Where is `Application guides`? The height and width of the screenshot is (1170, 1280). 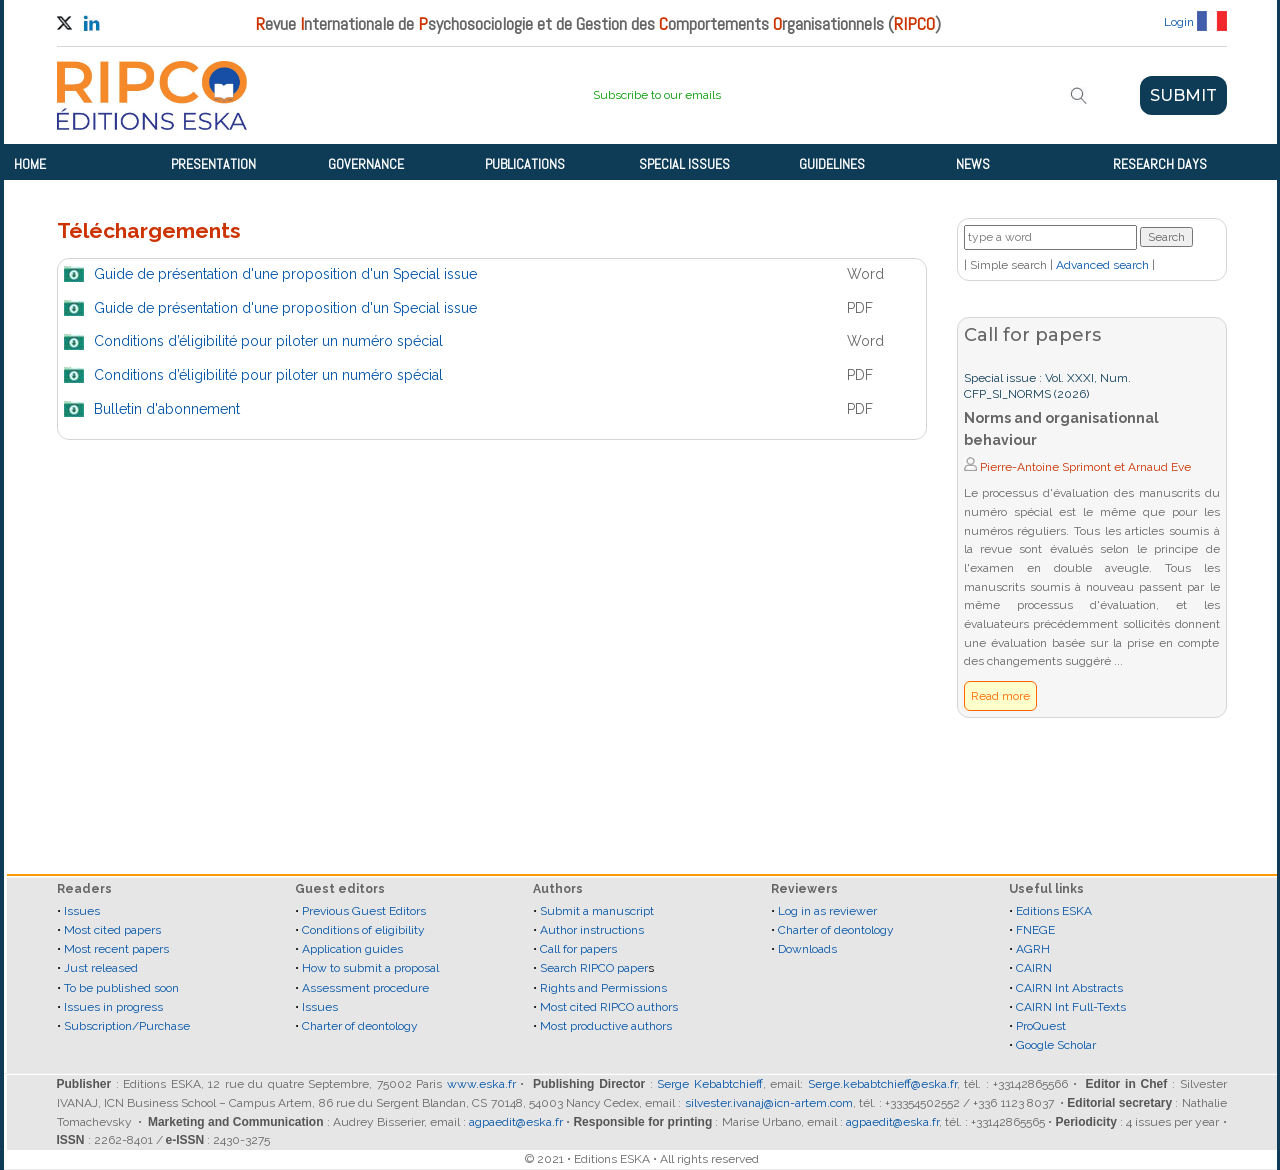 Application guides is located at coordinates (352, 949).